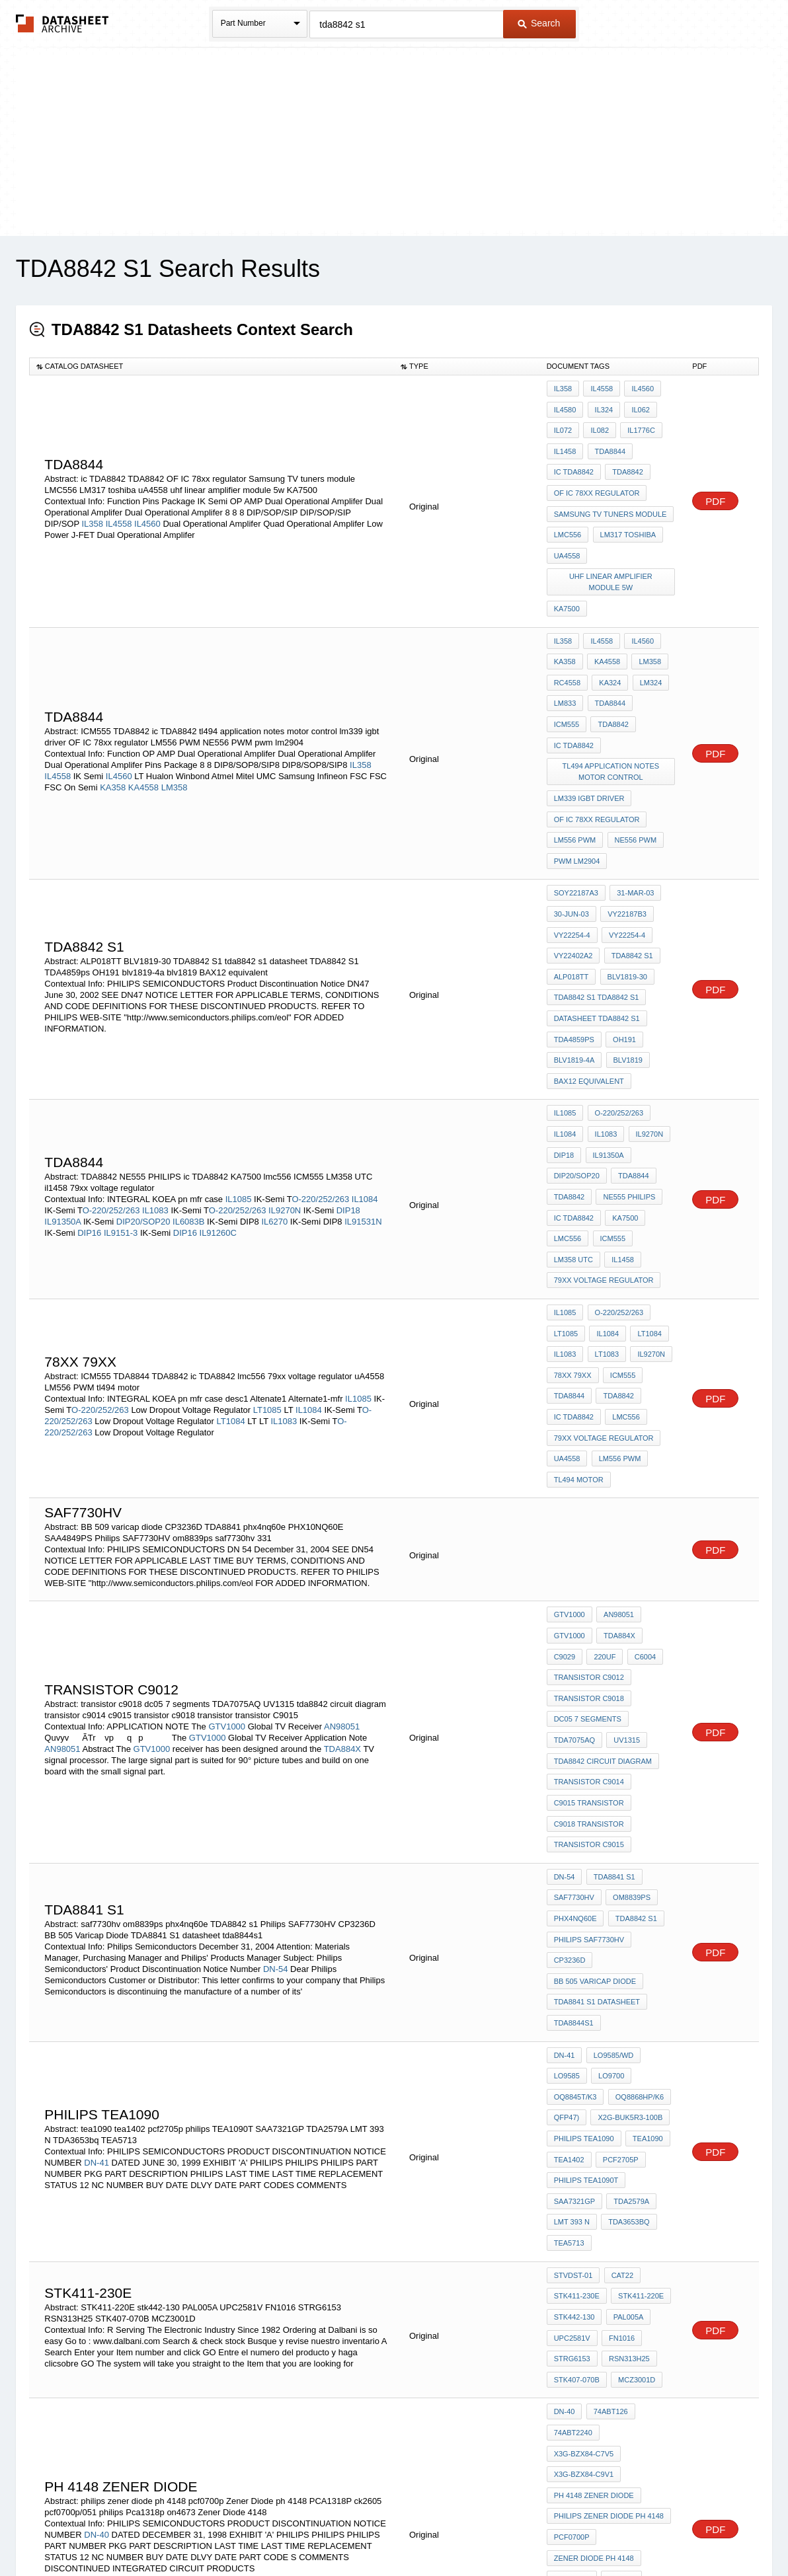  I want to click on DN-54, so click(275, 1750).